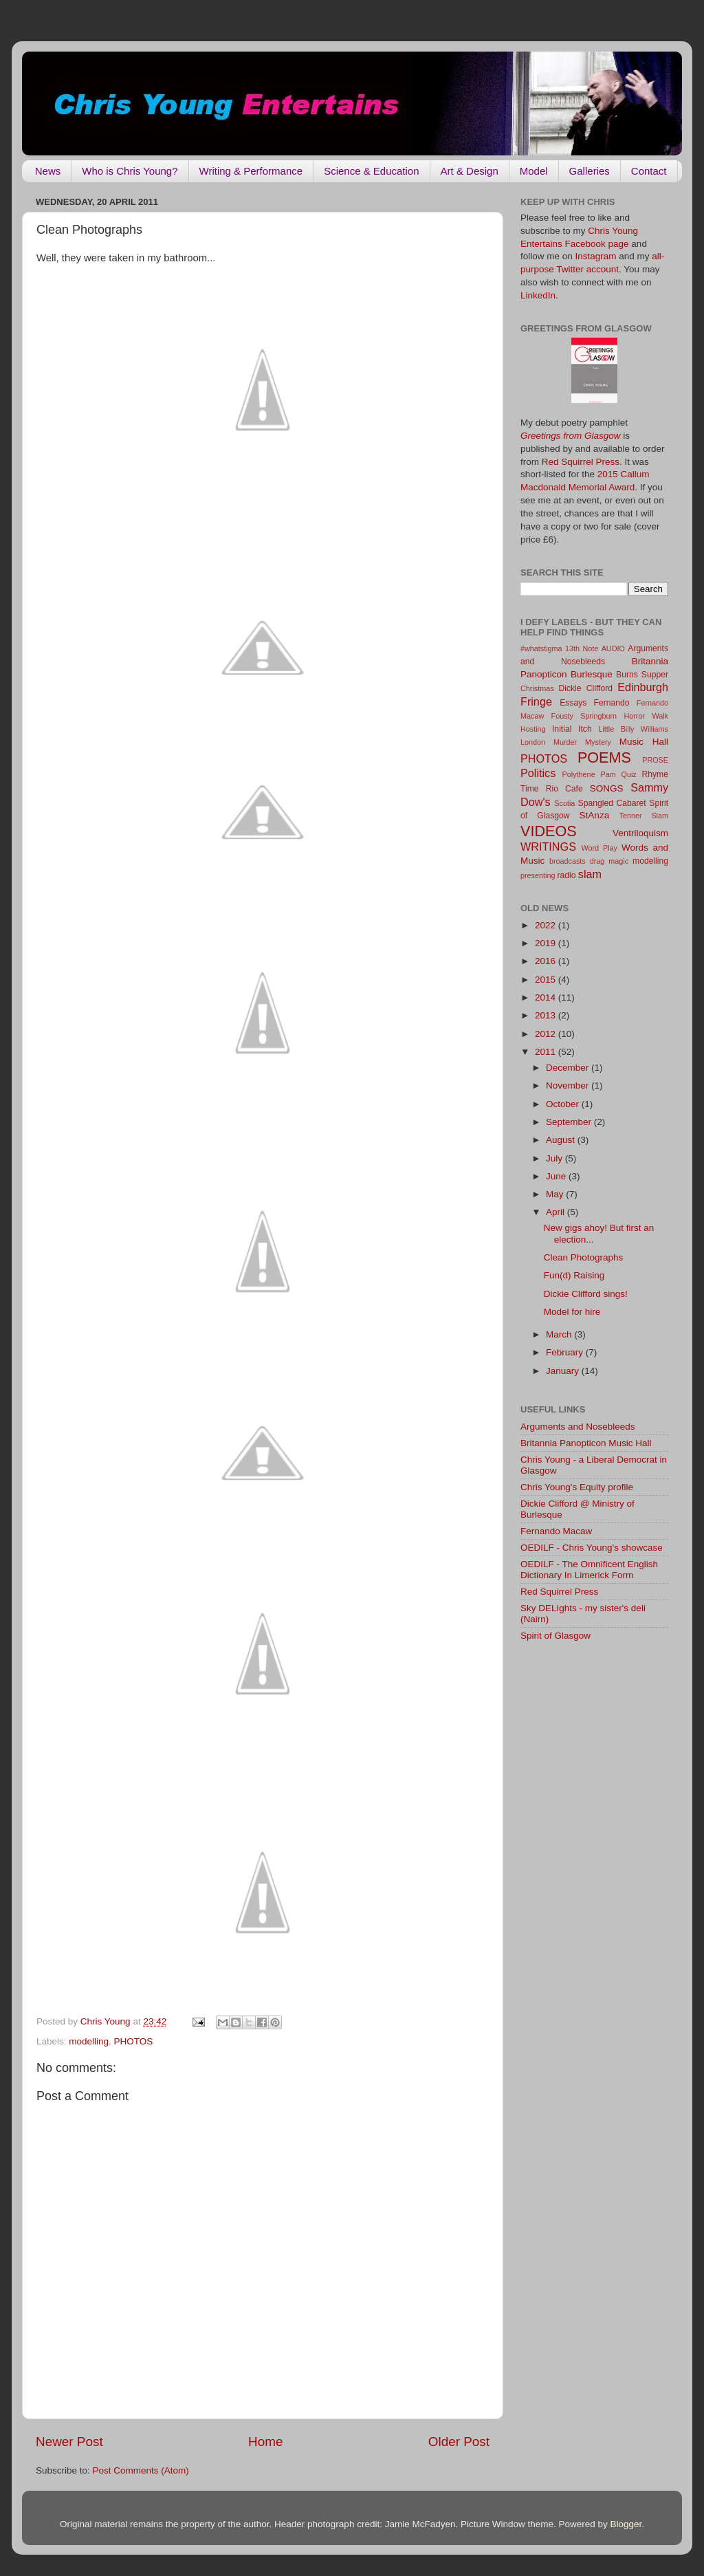  I want to click on OEDILF - The Omnificent English Dictionary In Limerick Form, so click(589, 1569).